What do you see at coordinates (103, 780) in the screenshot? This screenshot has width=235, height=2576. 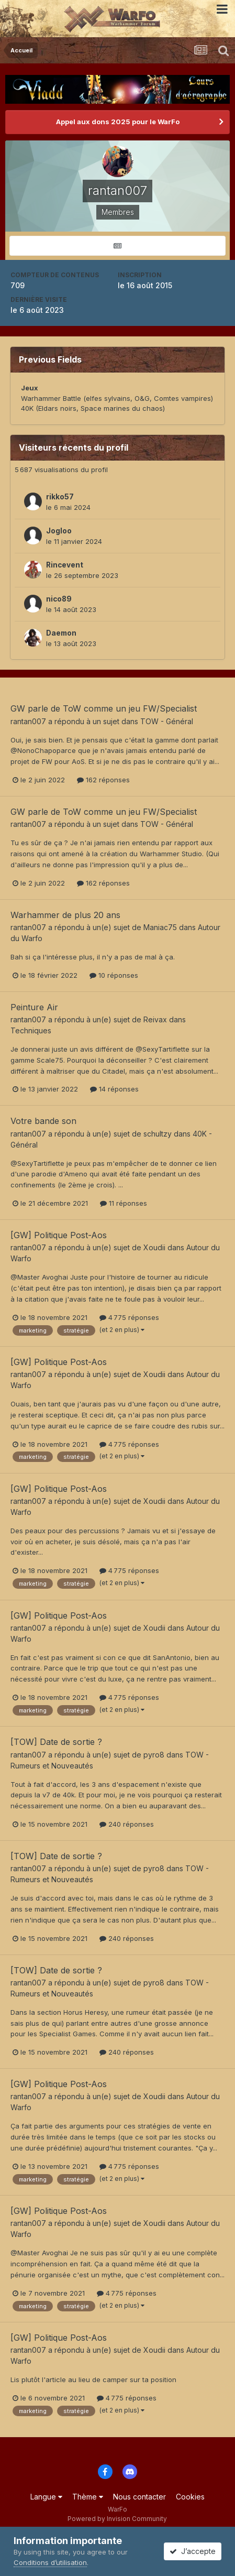 I see `162 réponses` at bounding box center [103, 780].